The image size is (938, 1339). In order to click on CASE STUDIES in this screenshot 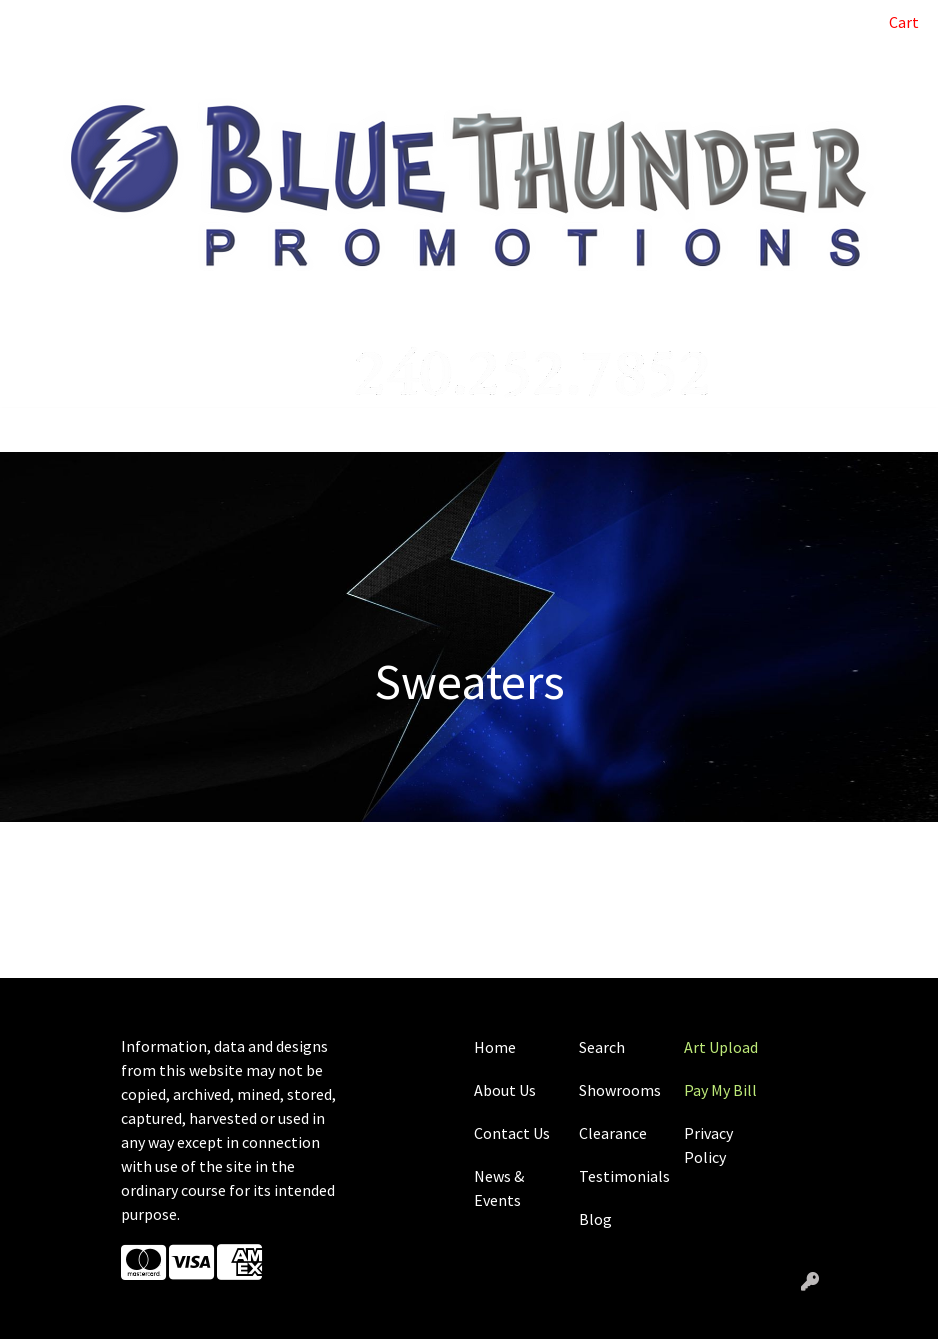, I will do `click(171, 66)`.